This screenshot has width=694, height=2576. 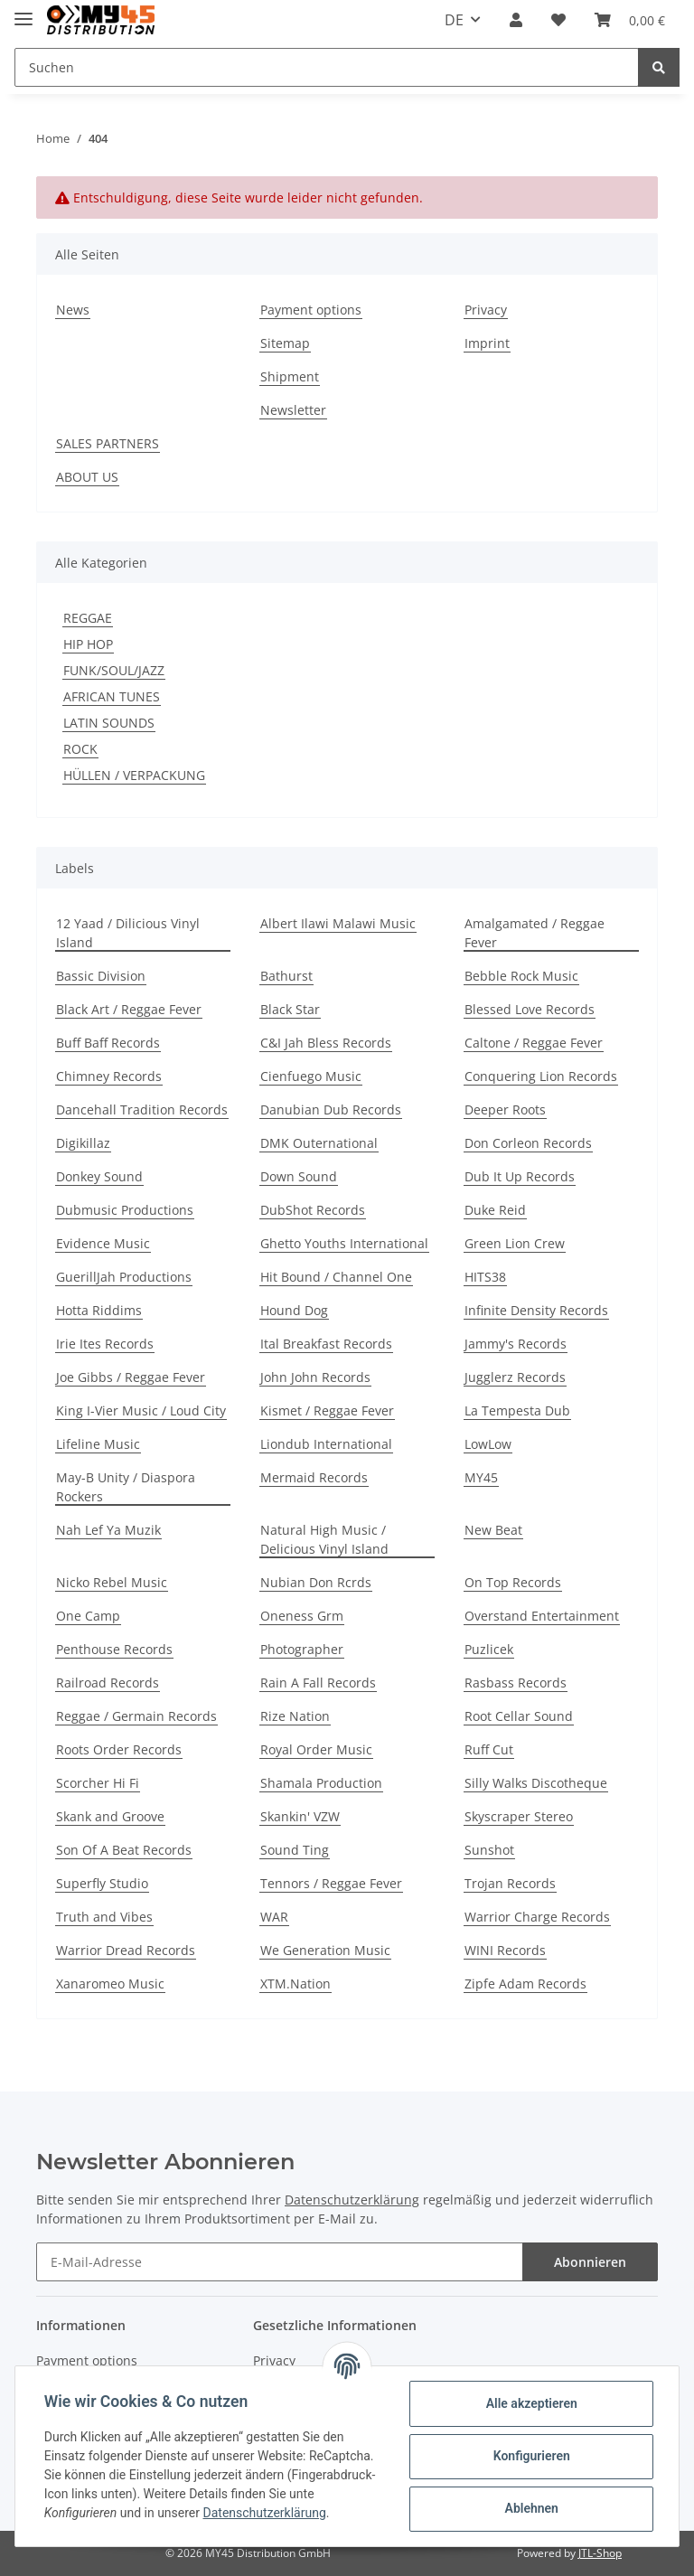 What do you see at coordinates (558, 20) in the screenshot?
I see `[Wunschzettel]` at bounding box center [558, 20].